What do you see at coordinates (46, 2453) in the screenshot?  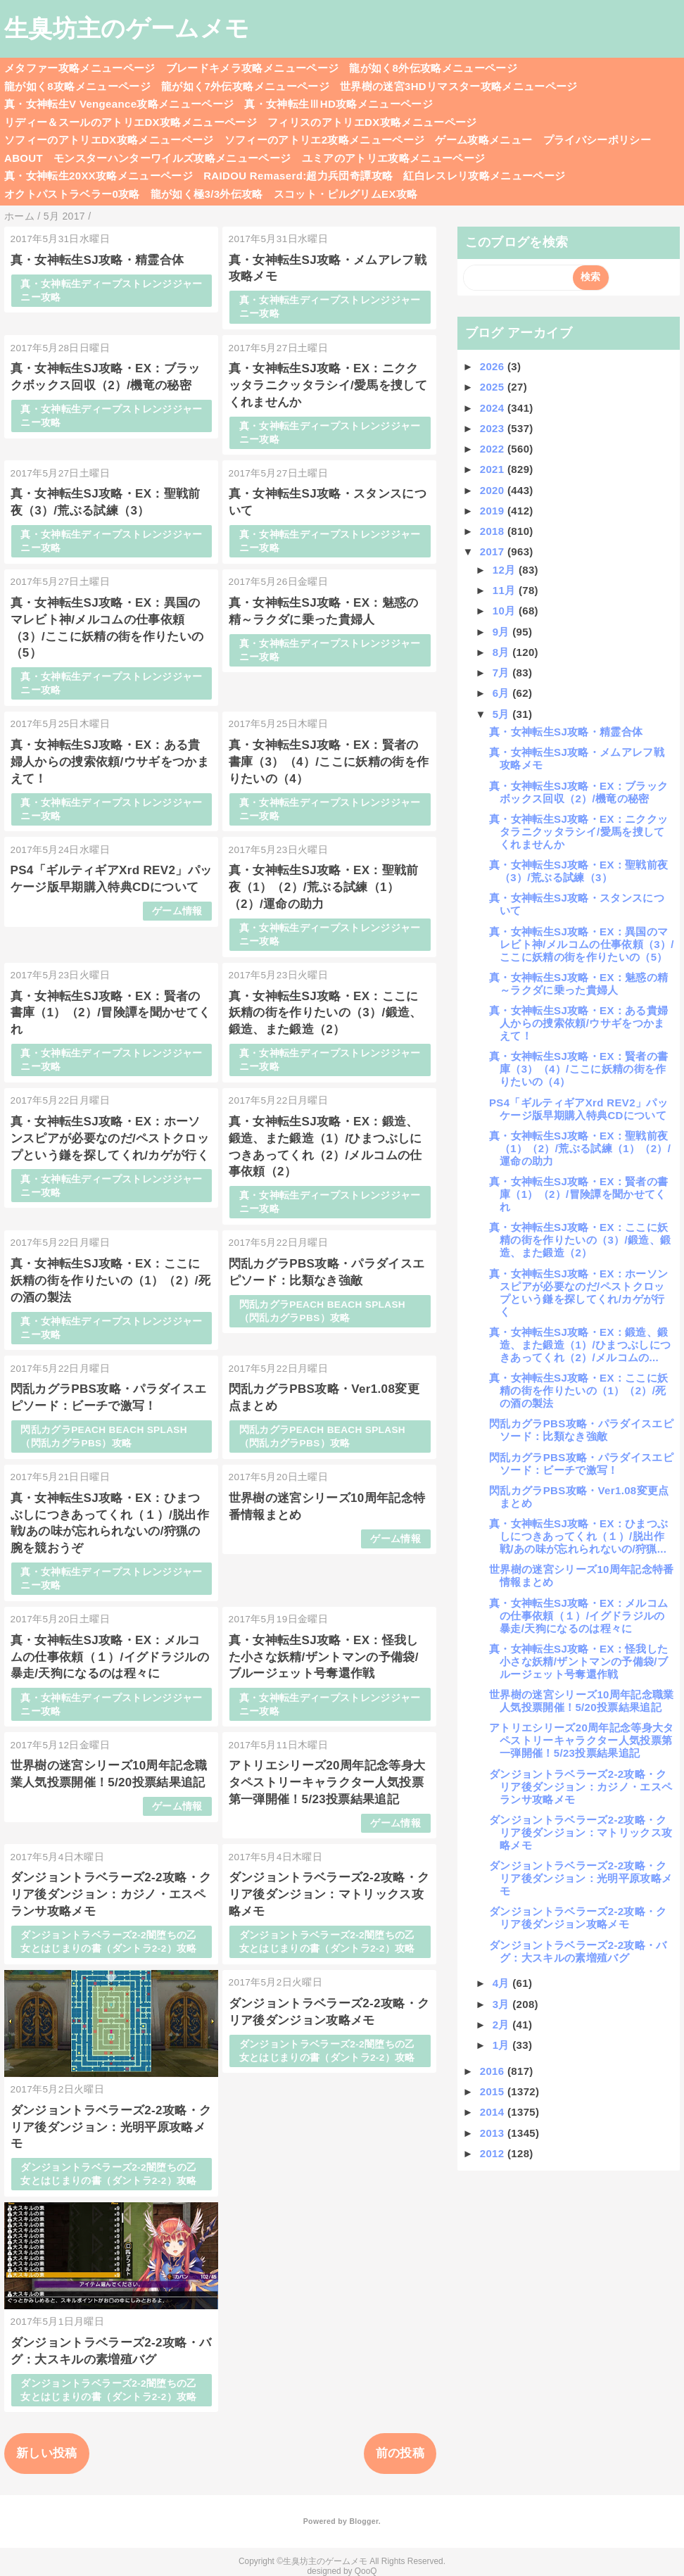 I see `新しい投稿` at bounding box center [46, 2453].